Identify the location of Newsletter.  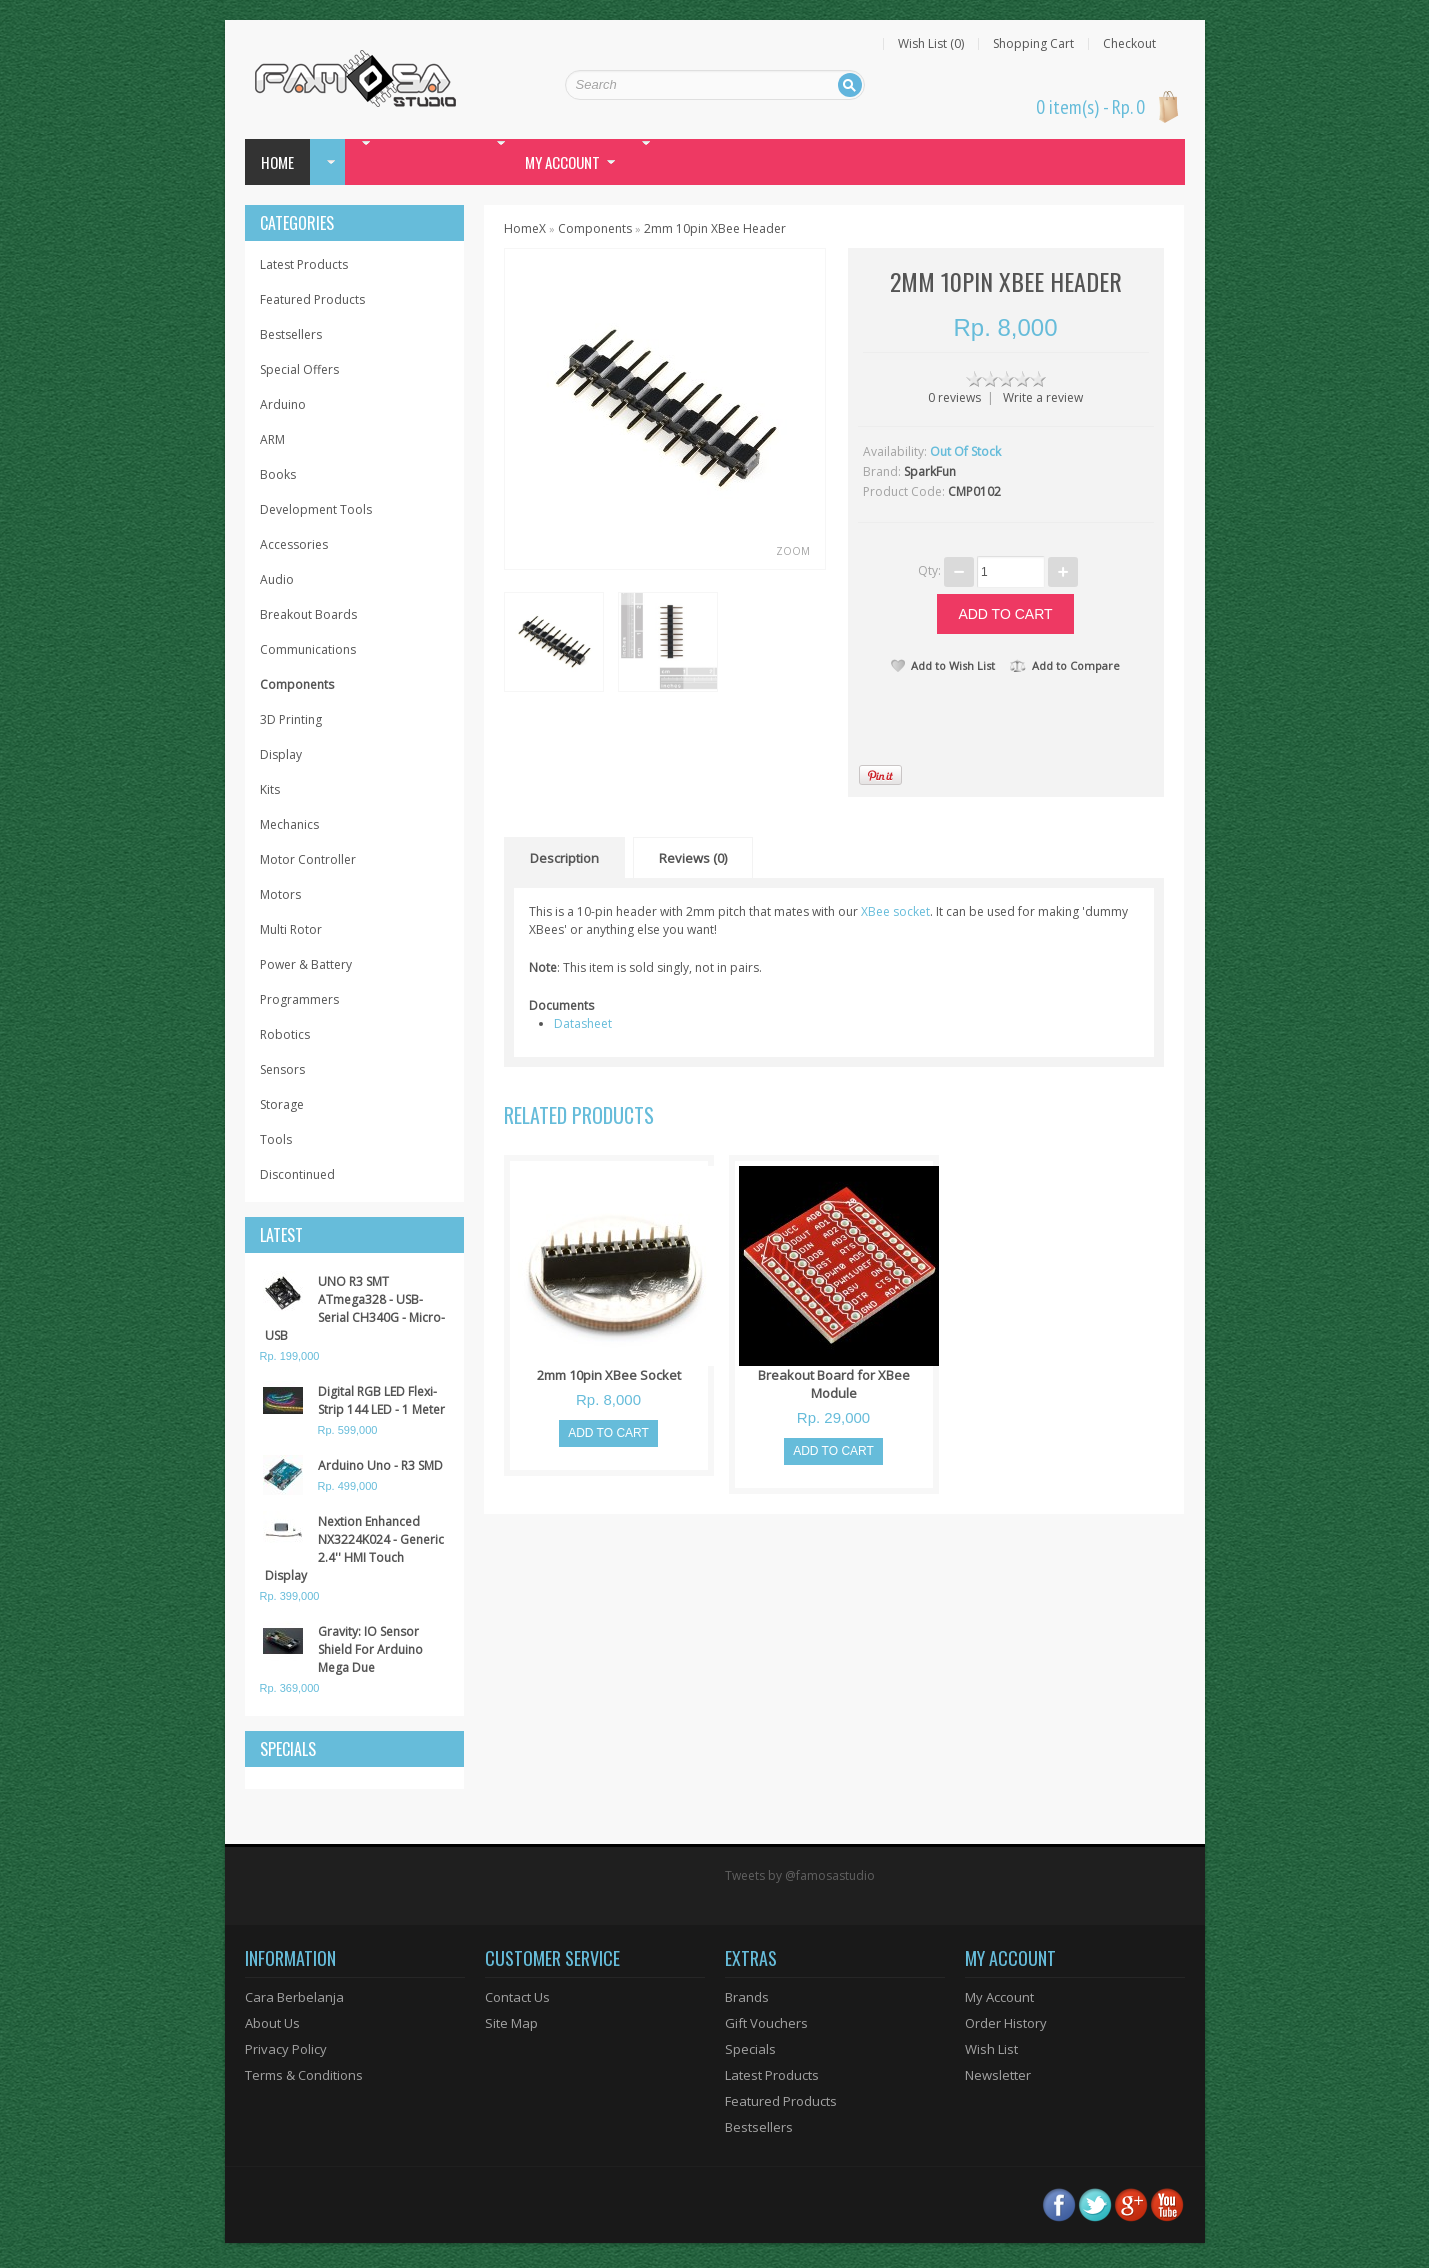
(998, 2075).